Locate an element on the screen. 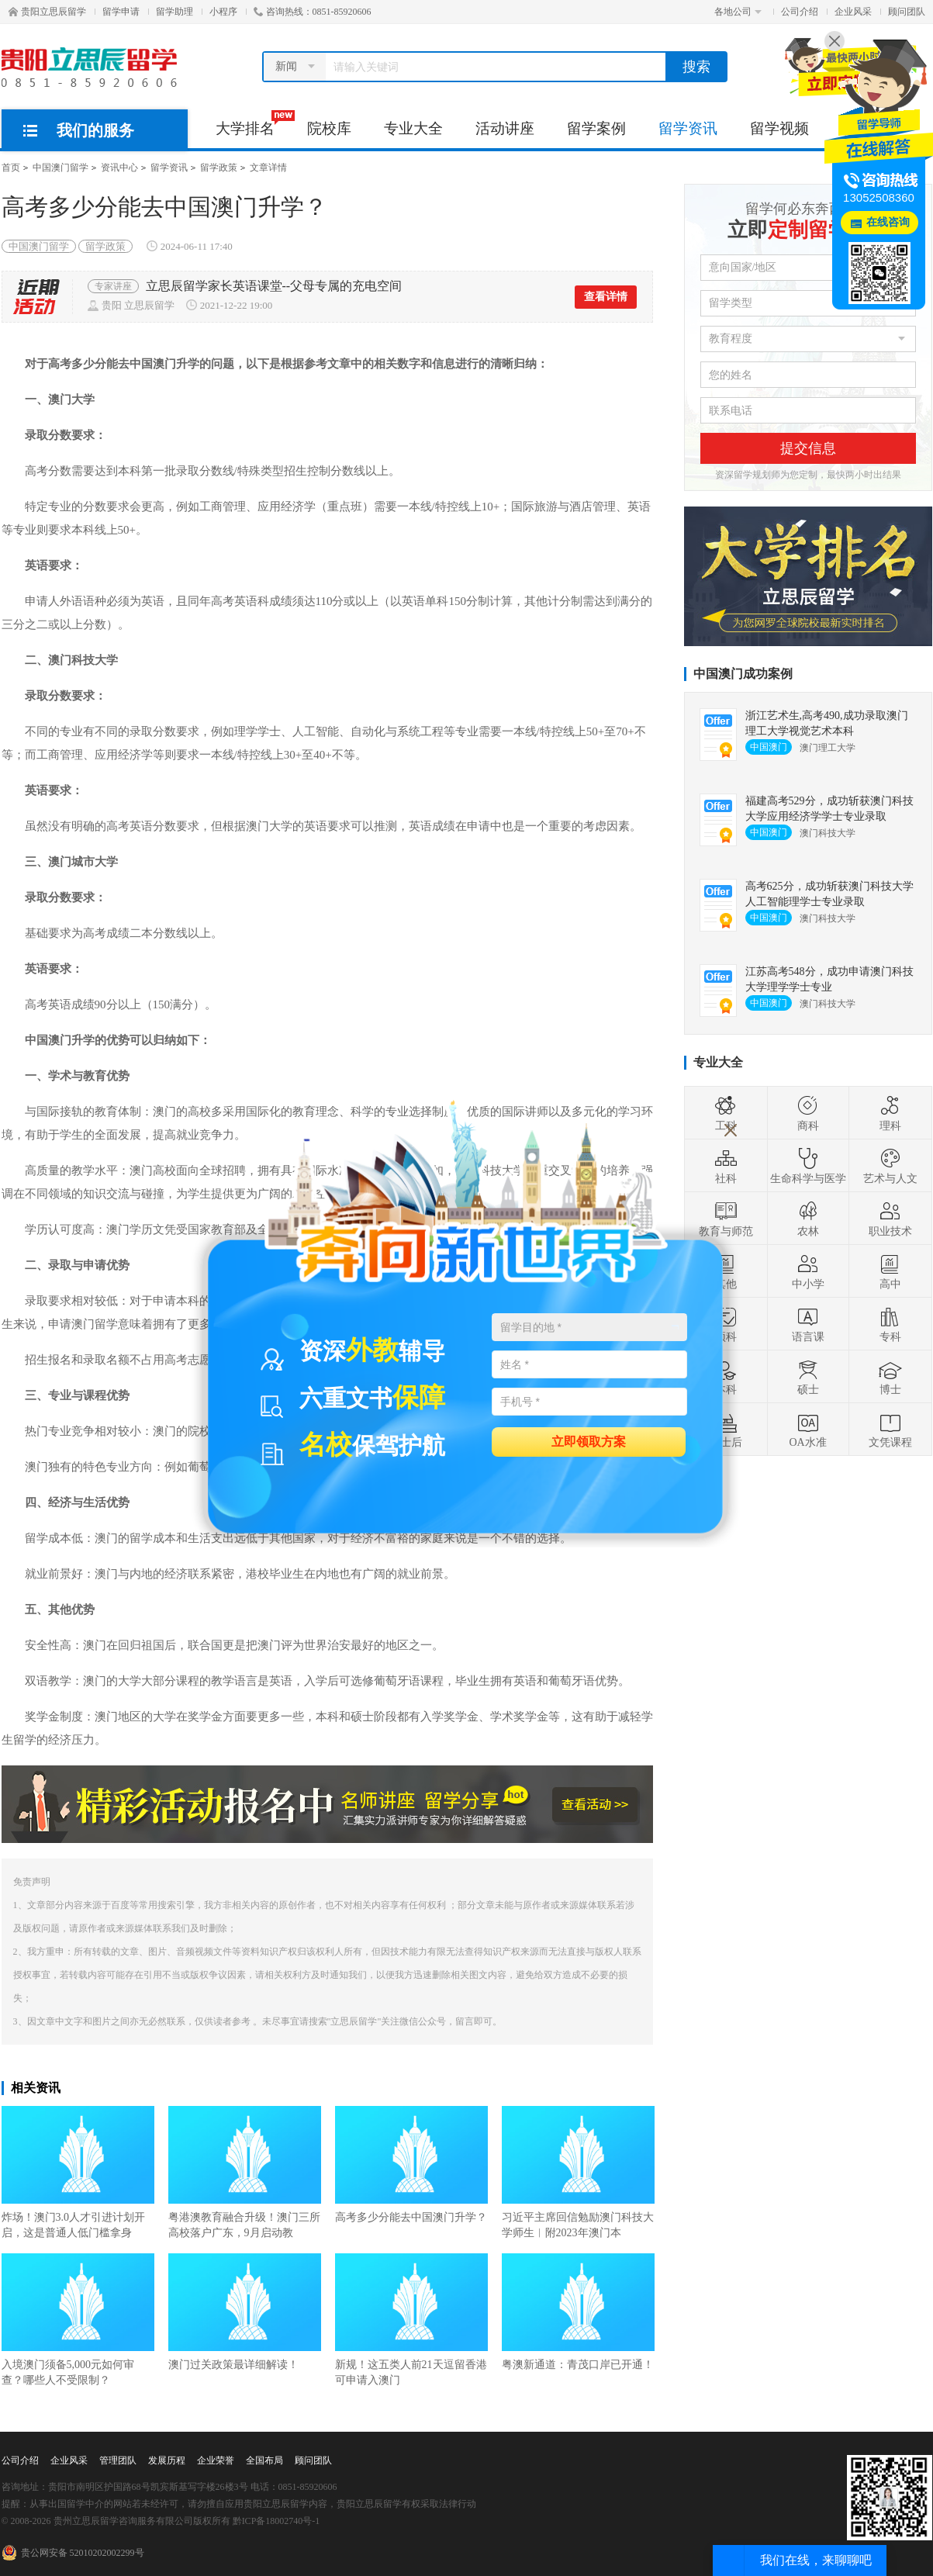 The width and height of the screenshot is (933, 2576). 周末去哪儿丨12月23日立思辰留学圣诞红酒趴 is located at coordinates (270, 285).